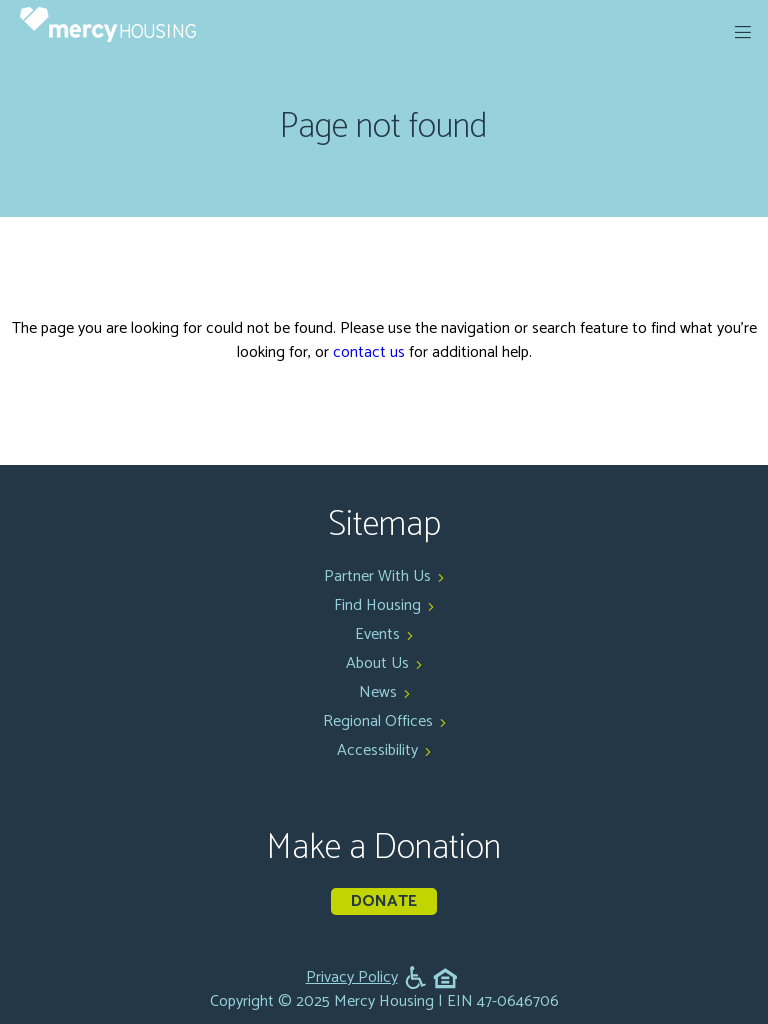 This screenshot has height=1024, width=768. What do you see at coordinates (377, 634) in the screenshot?
I see `Events` at bounding box center [377, 634].